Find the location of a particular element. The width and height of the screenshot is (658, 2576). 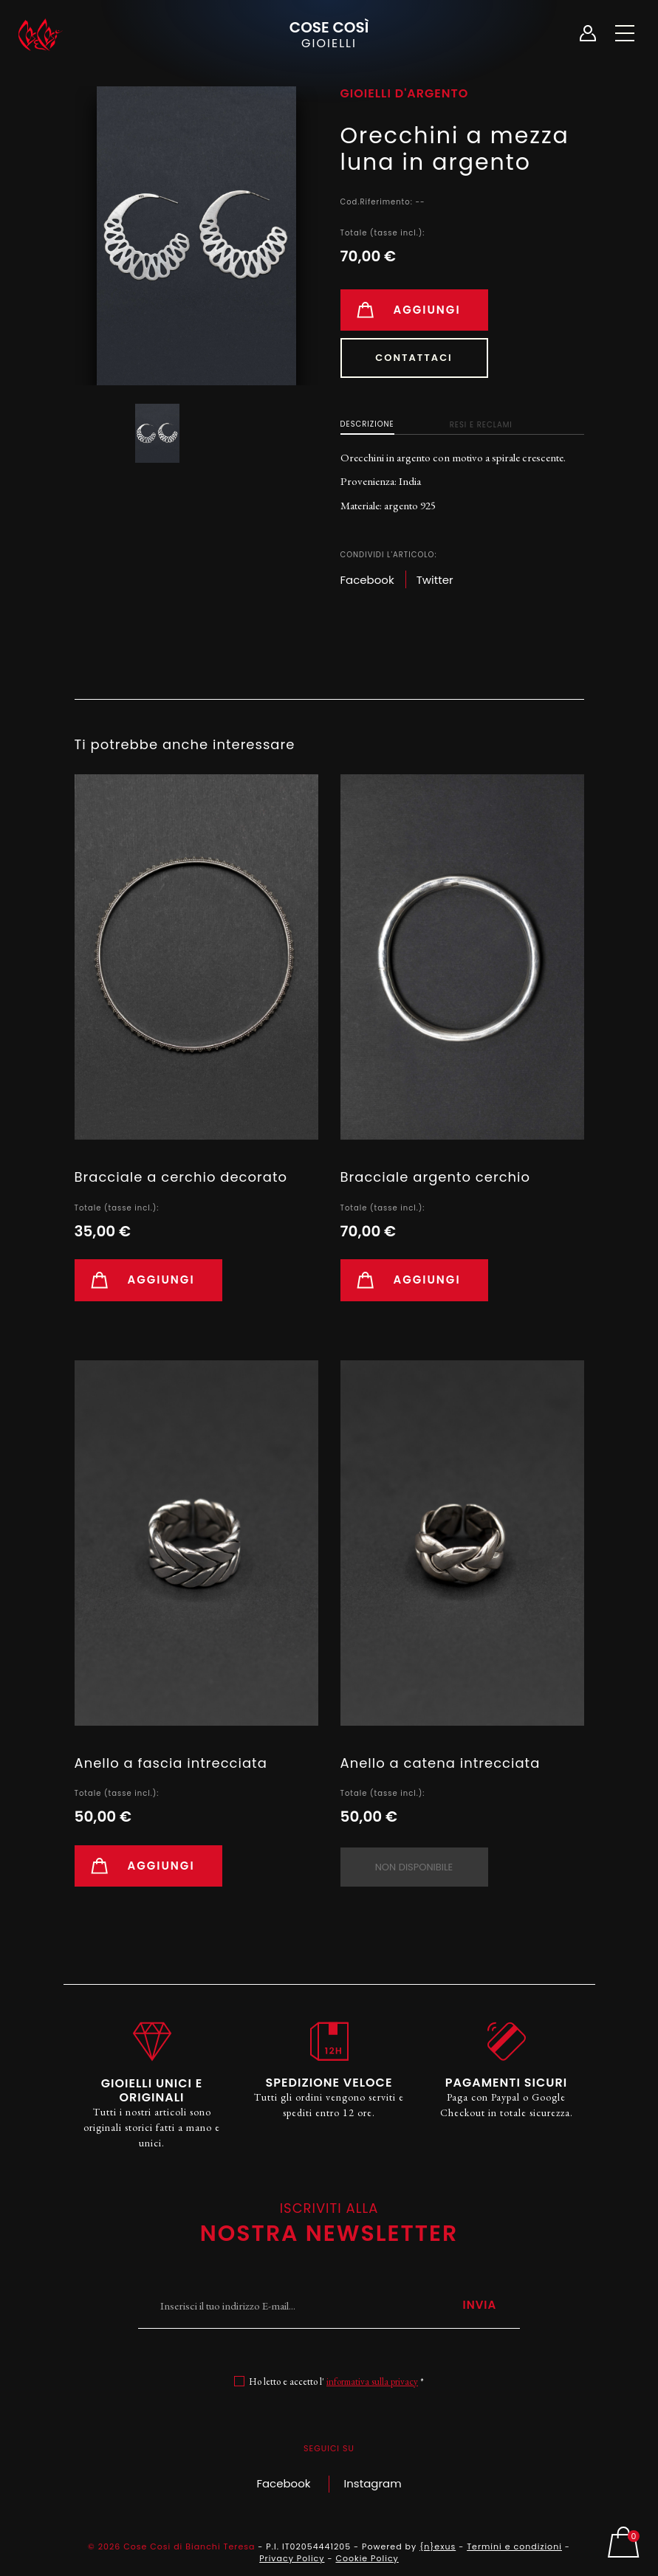

{n}exus is located at coordinates (437, 2546).